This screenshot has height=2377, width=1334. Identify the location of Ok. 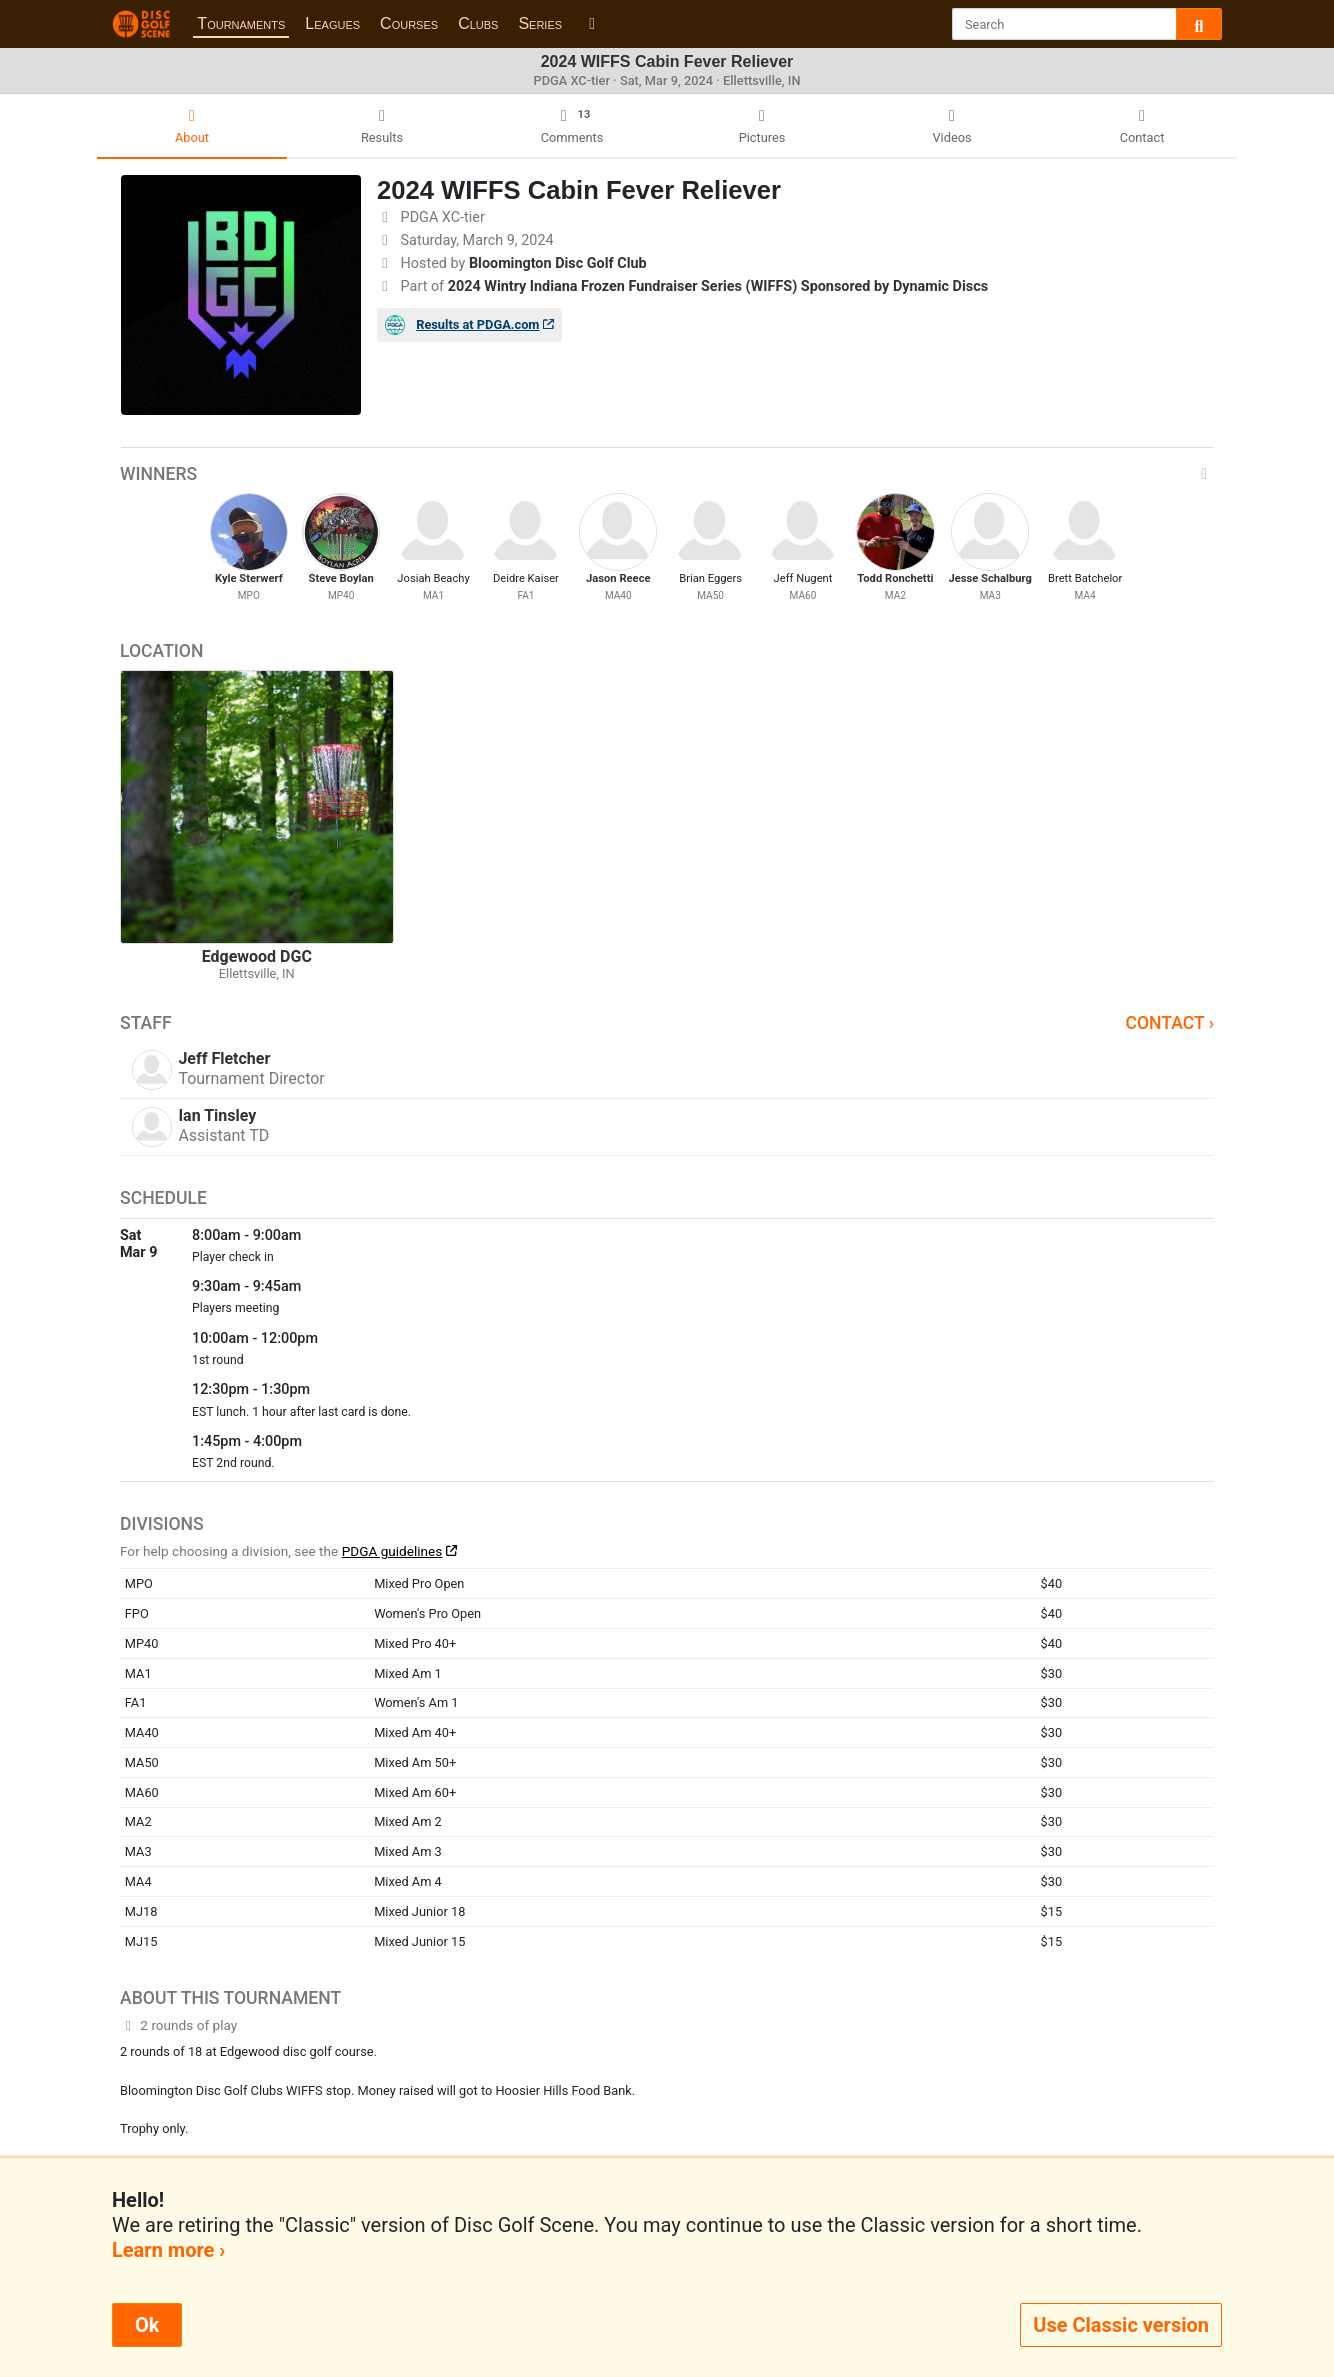
(147, 2325).